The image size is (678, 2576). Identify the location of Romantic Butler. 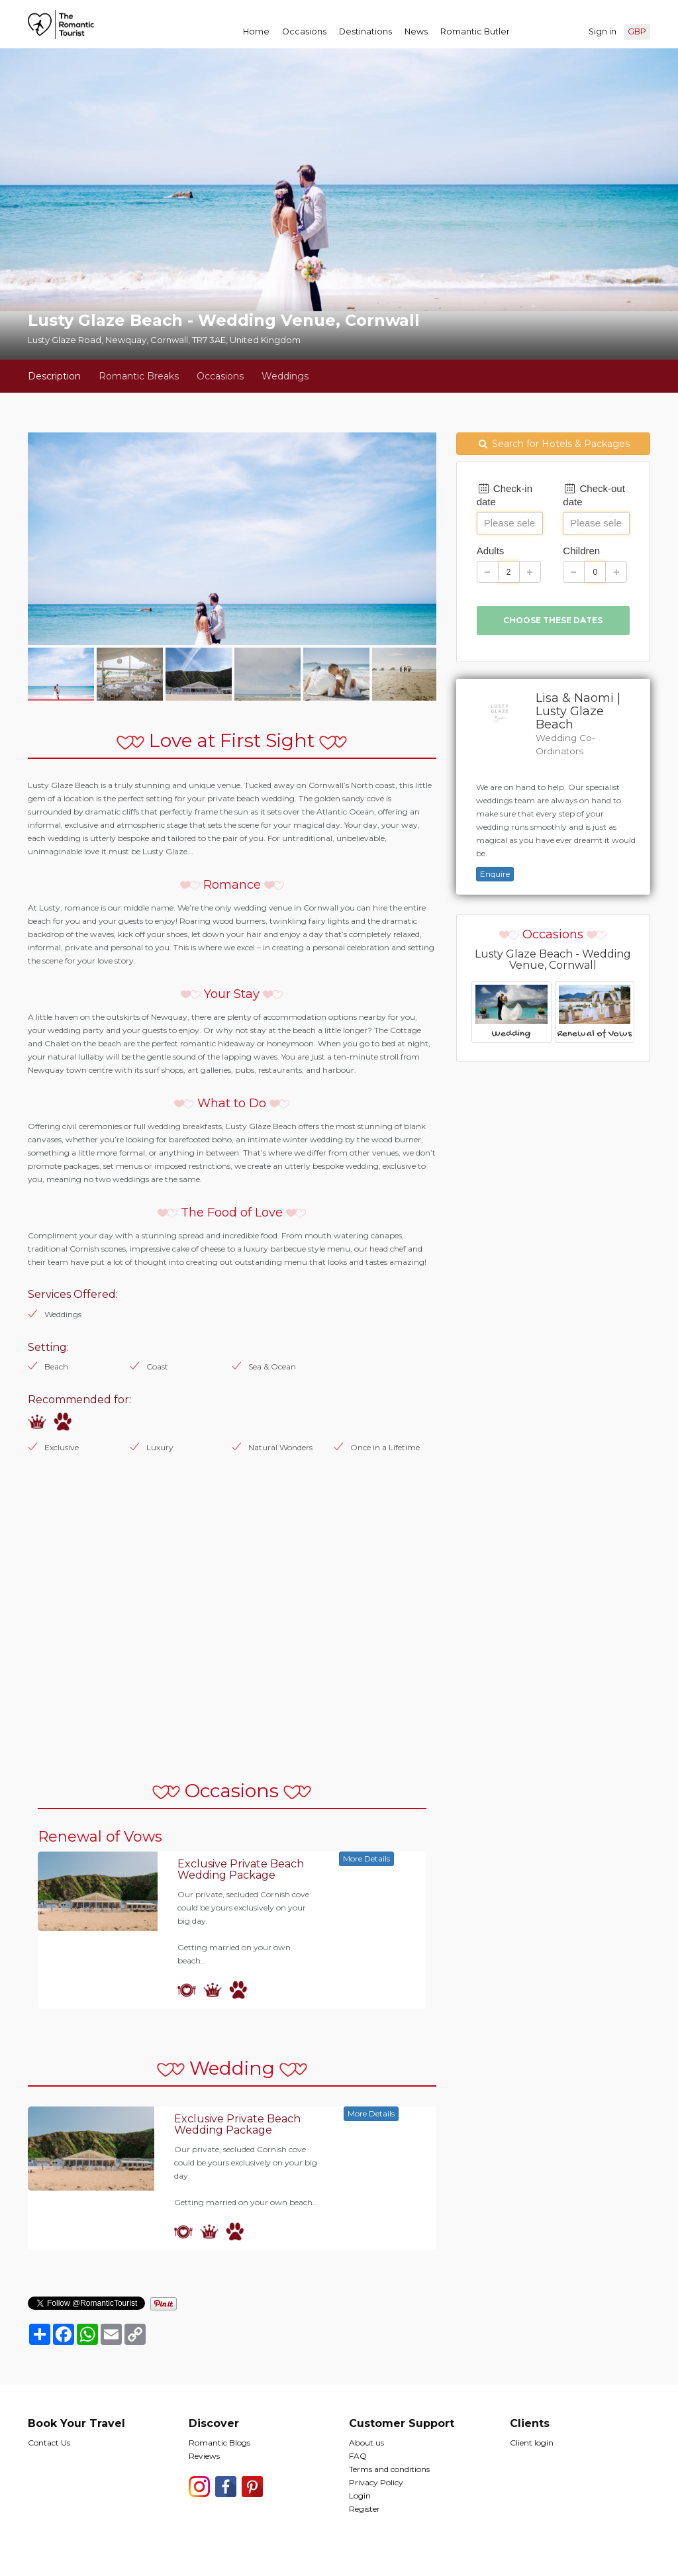
(475, 31).